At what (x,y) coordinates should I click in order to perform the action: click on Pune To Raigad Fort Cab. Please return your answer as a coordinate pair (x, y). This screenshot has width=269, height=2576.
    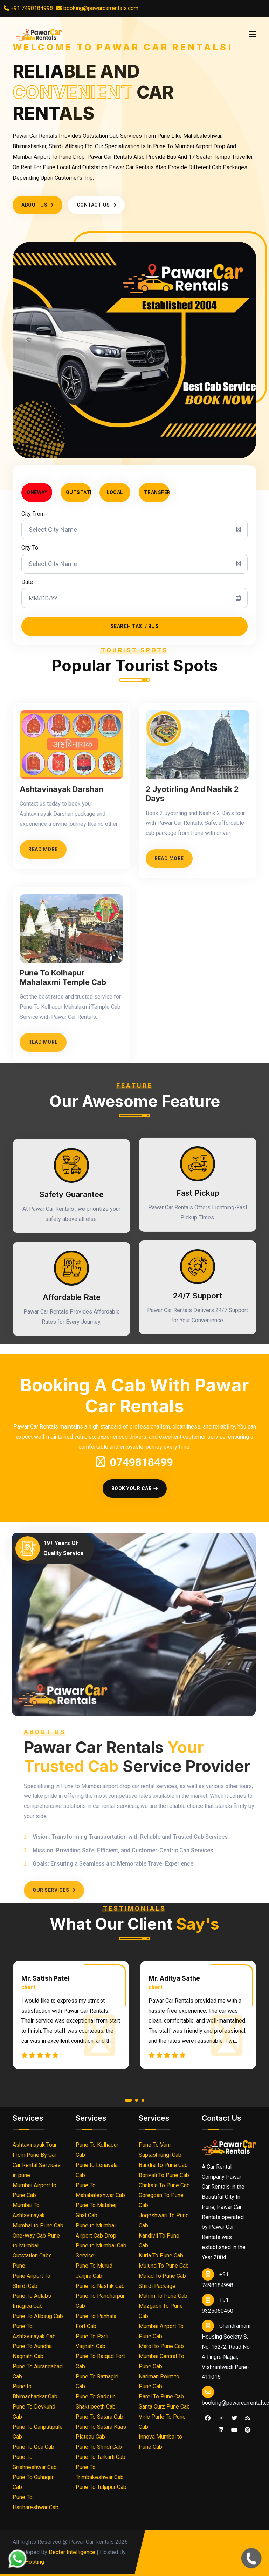
    Looking at the image, I should click on (100, 2361).